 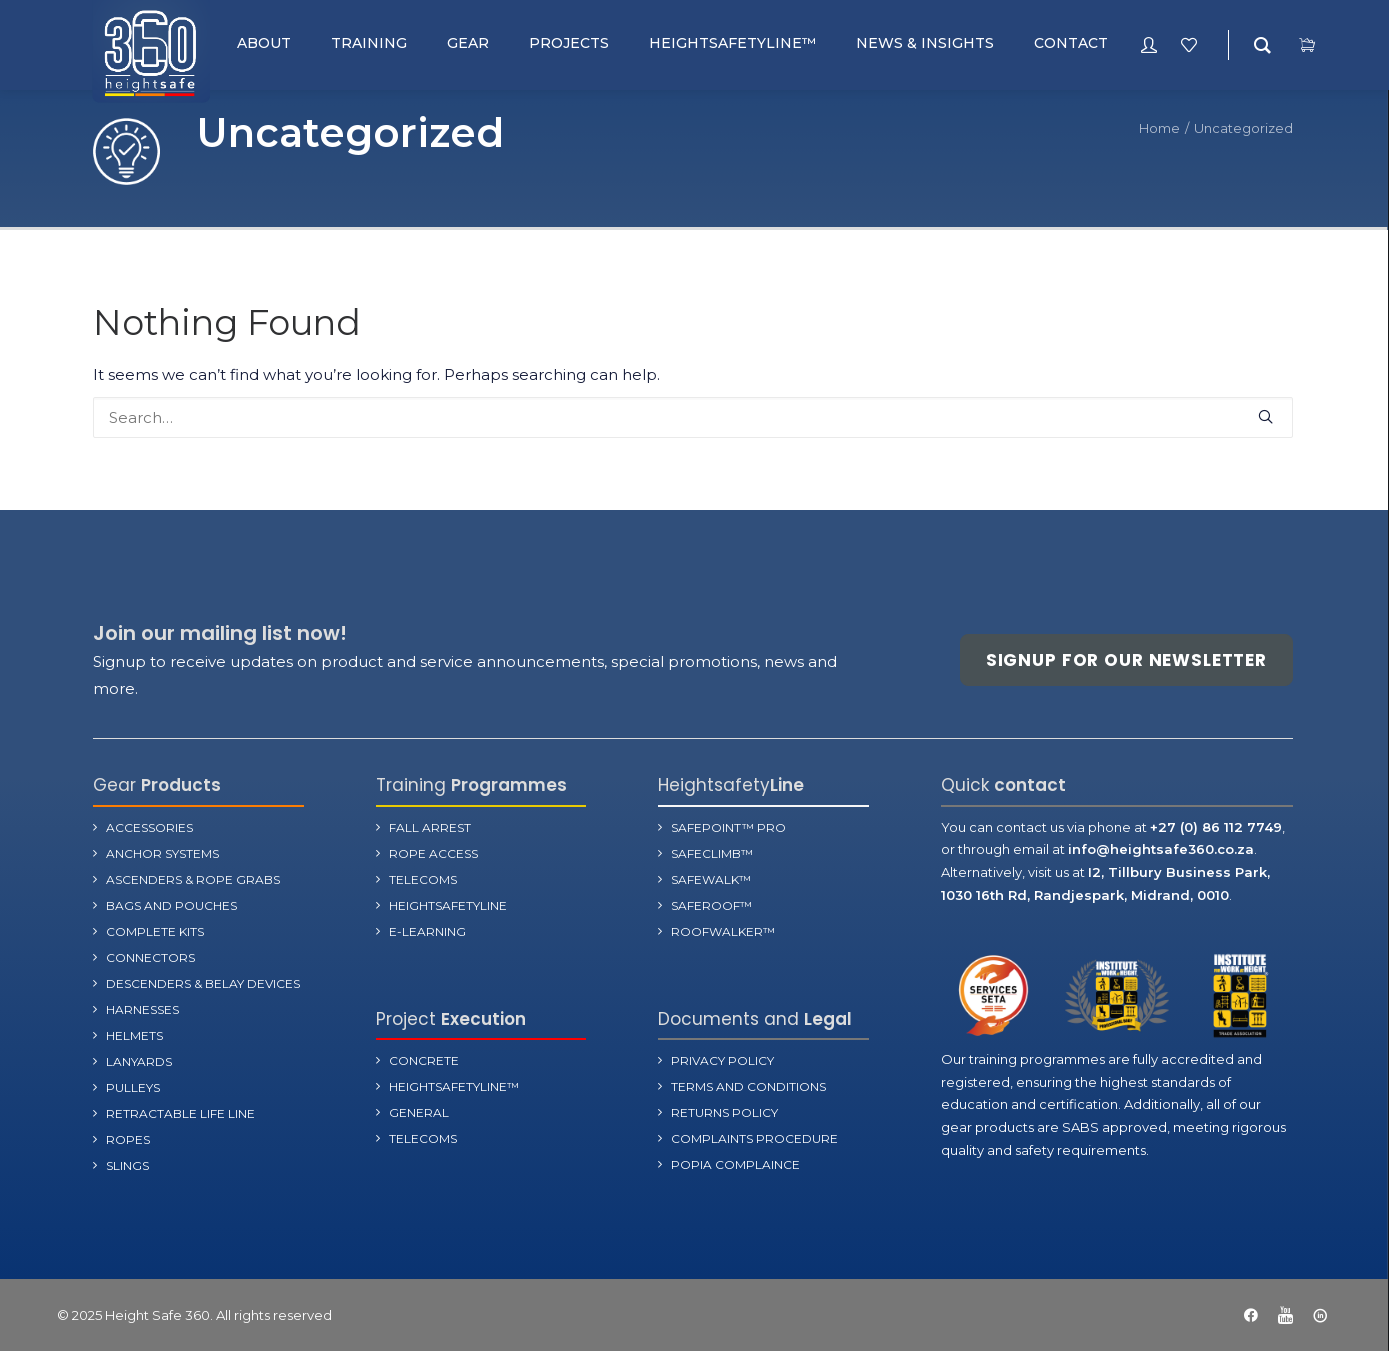 What do you see at coordinates (171, 904) in the screenshot?
I see `Bags and Pouches` at bounding box center [171, 904].